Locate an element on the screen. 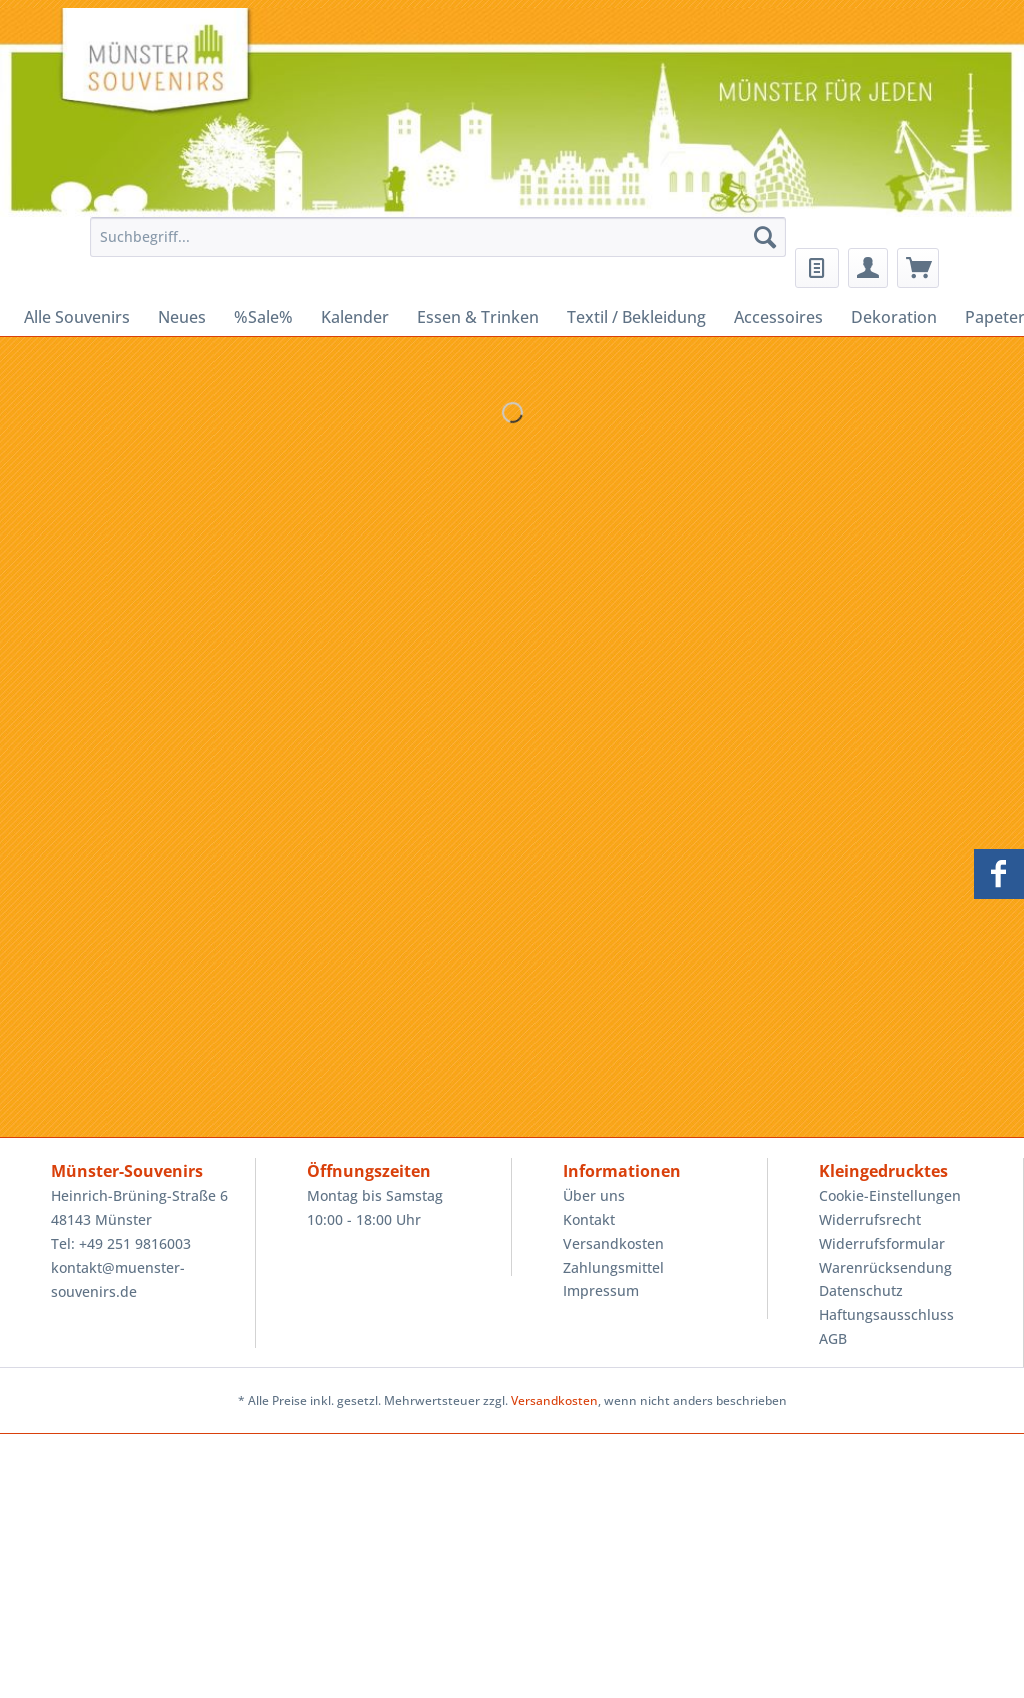  Versandkosten is located at coordinates (613, 1243).